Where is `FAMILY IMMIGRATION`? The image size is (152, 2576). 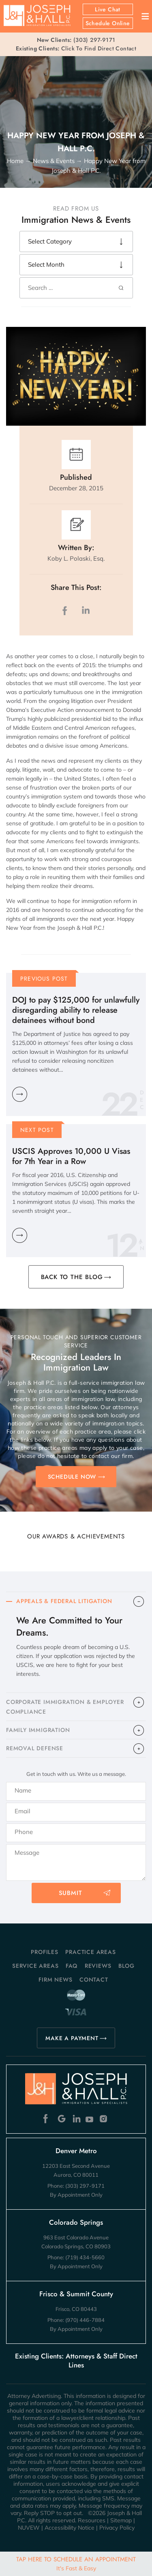 FAMILY IMMIGRATION is located at coordinates (38, 1730).